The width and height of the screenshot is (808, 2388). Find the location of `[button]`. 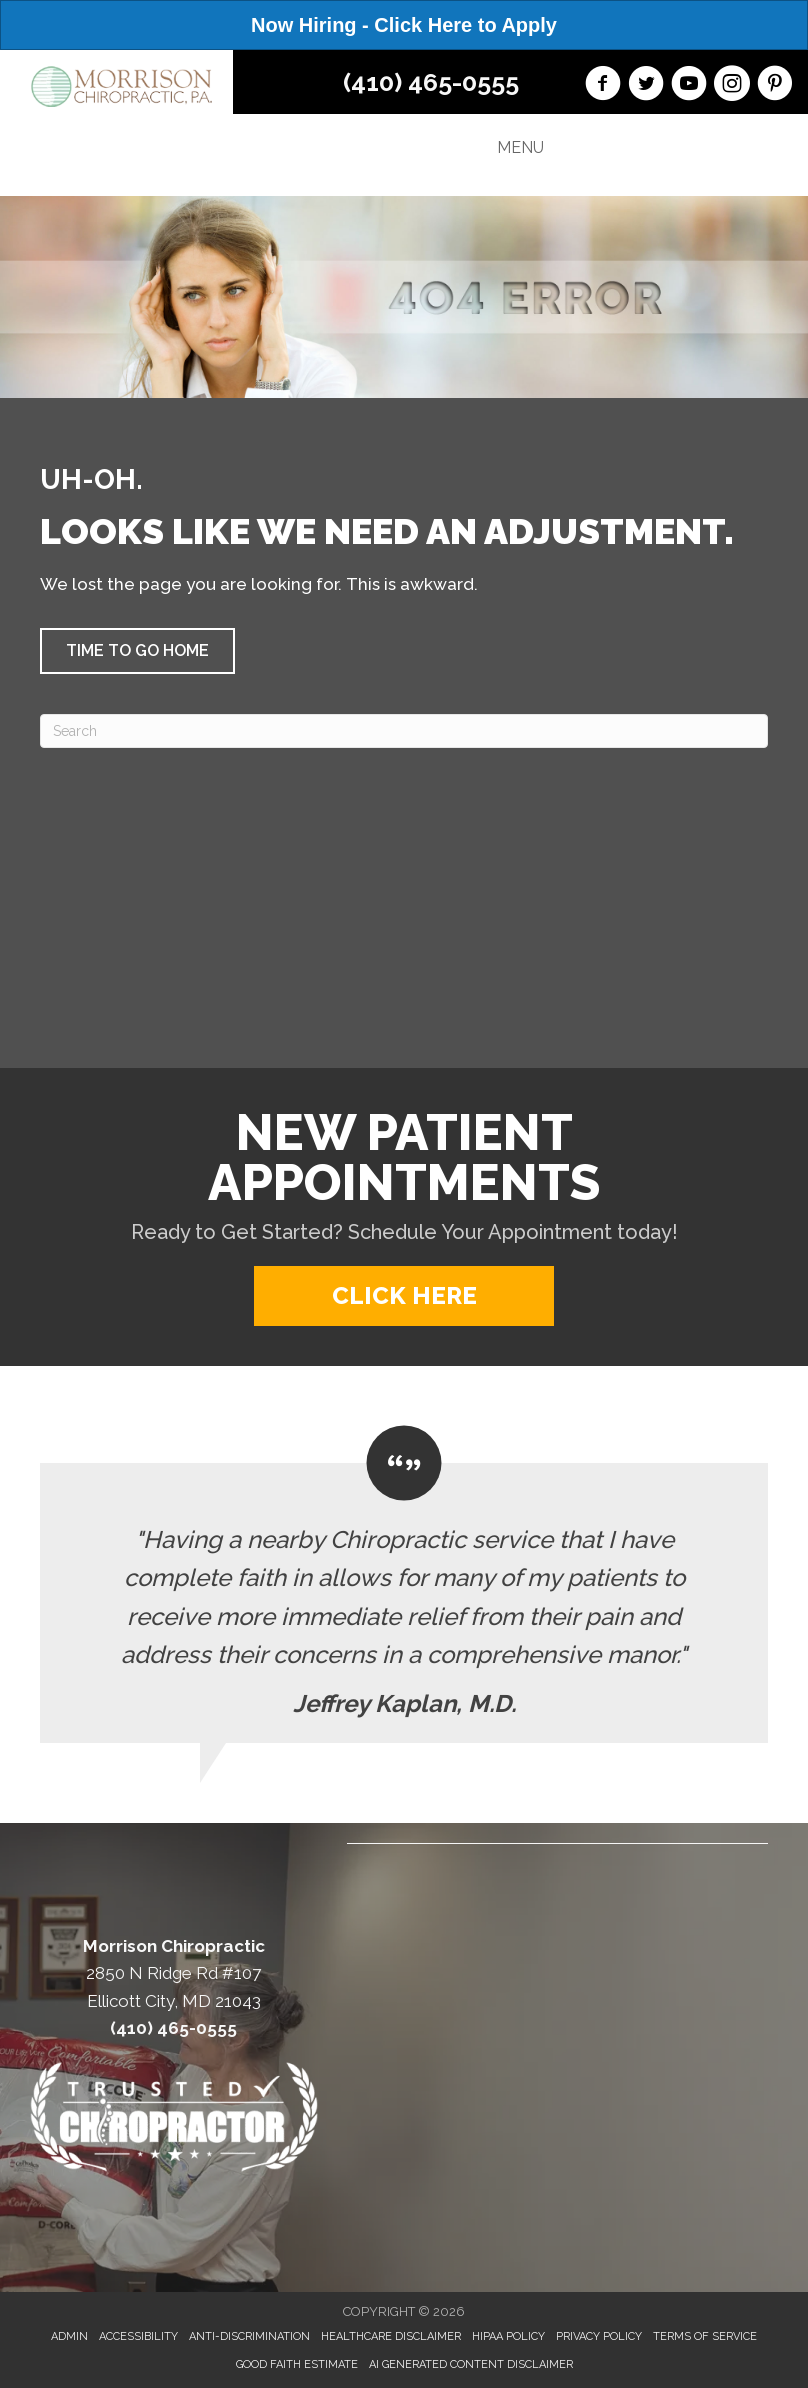

[button] is located at coordinates (137, 651).